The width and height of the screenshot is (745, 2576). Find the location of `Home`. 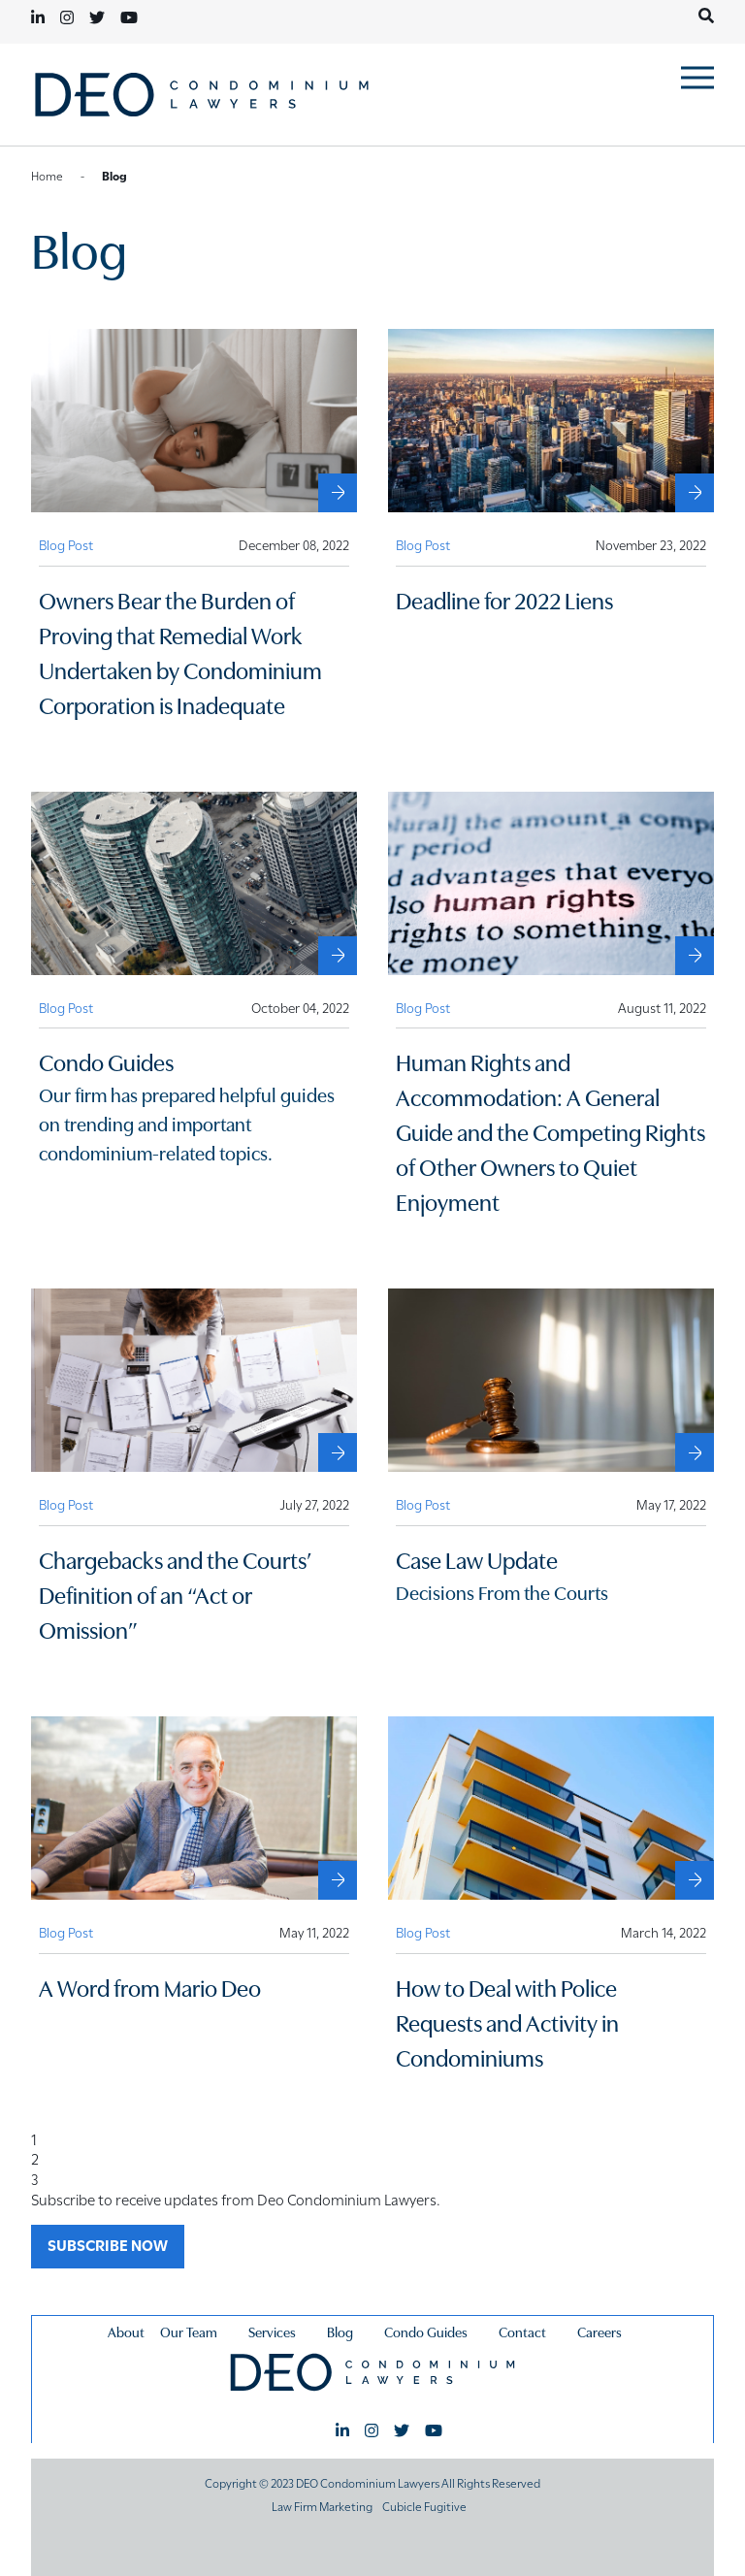

Home is located at coordinates (47, 174).